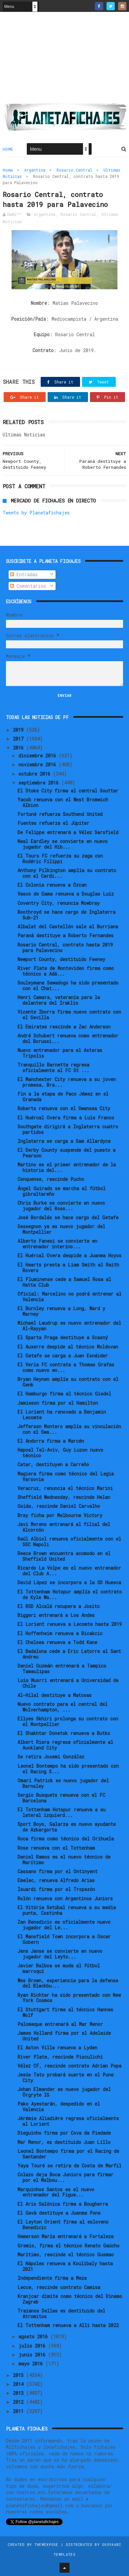 The width and height of the screenshot is (129, 2576). Describe the element at coordinates (64, 2133) in the screenshot. I see `Dieguinho firma por Cova da Piedade` at that location.